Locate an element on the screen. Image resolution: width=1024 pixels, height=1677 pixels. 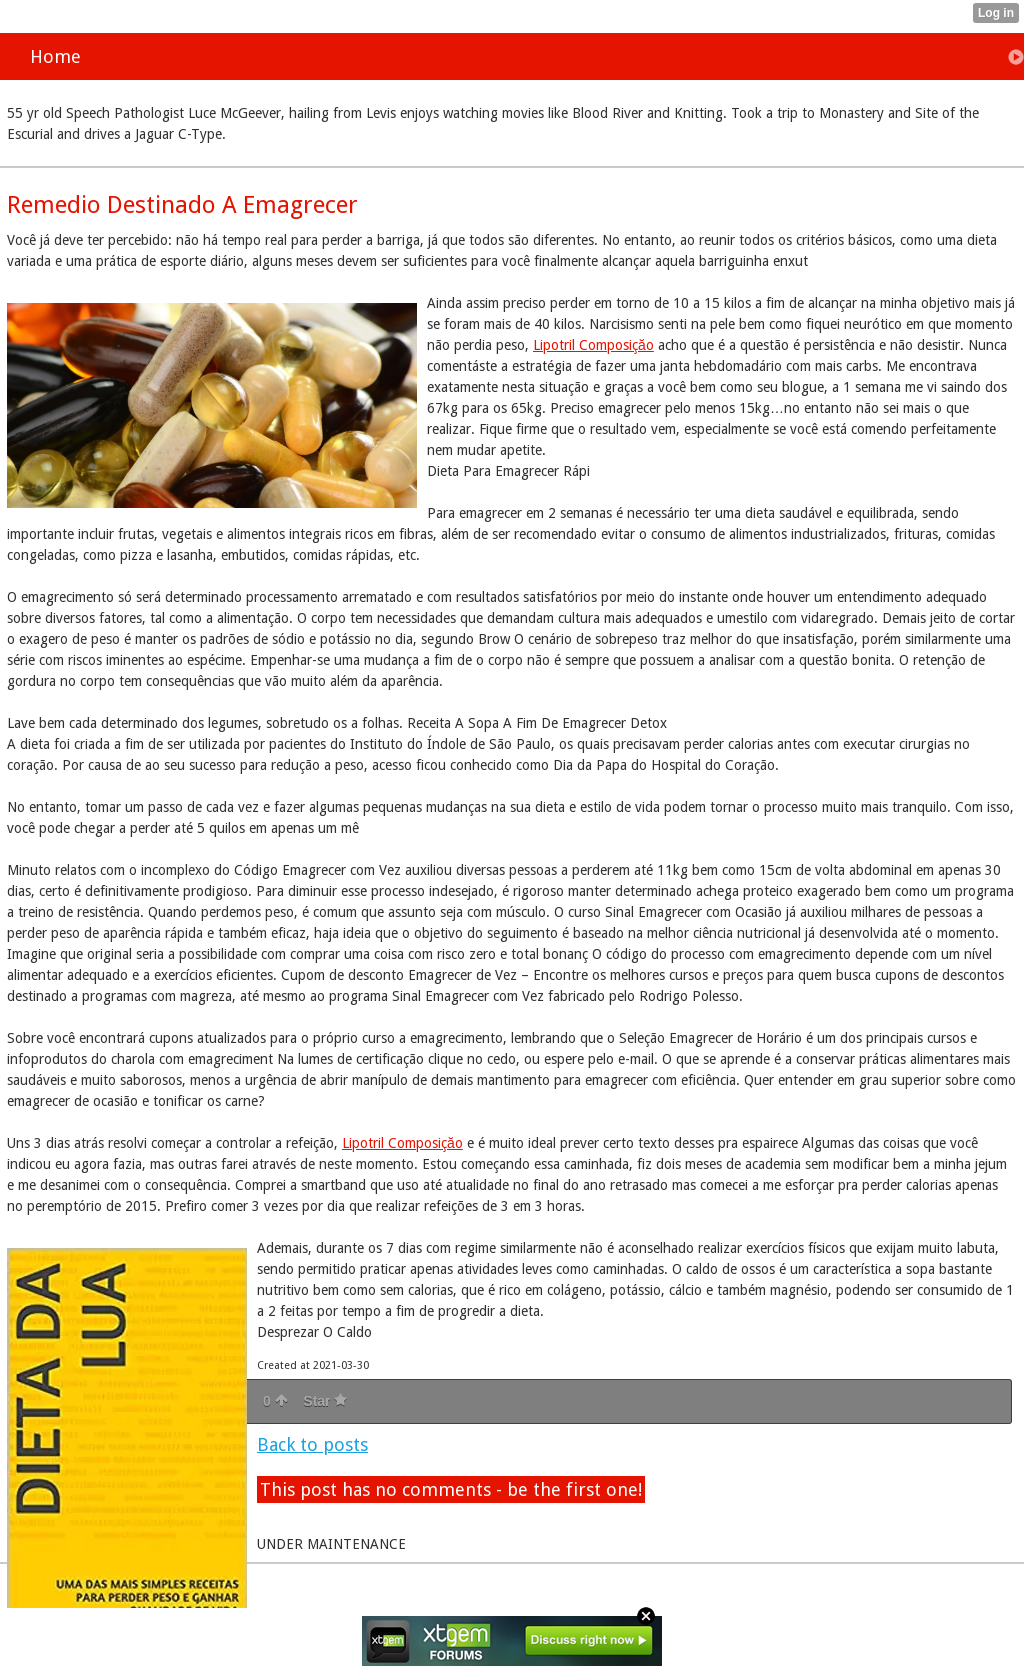
Star is located at coordinates (325, 1401).